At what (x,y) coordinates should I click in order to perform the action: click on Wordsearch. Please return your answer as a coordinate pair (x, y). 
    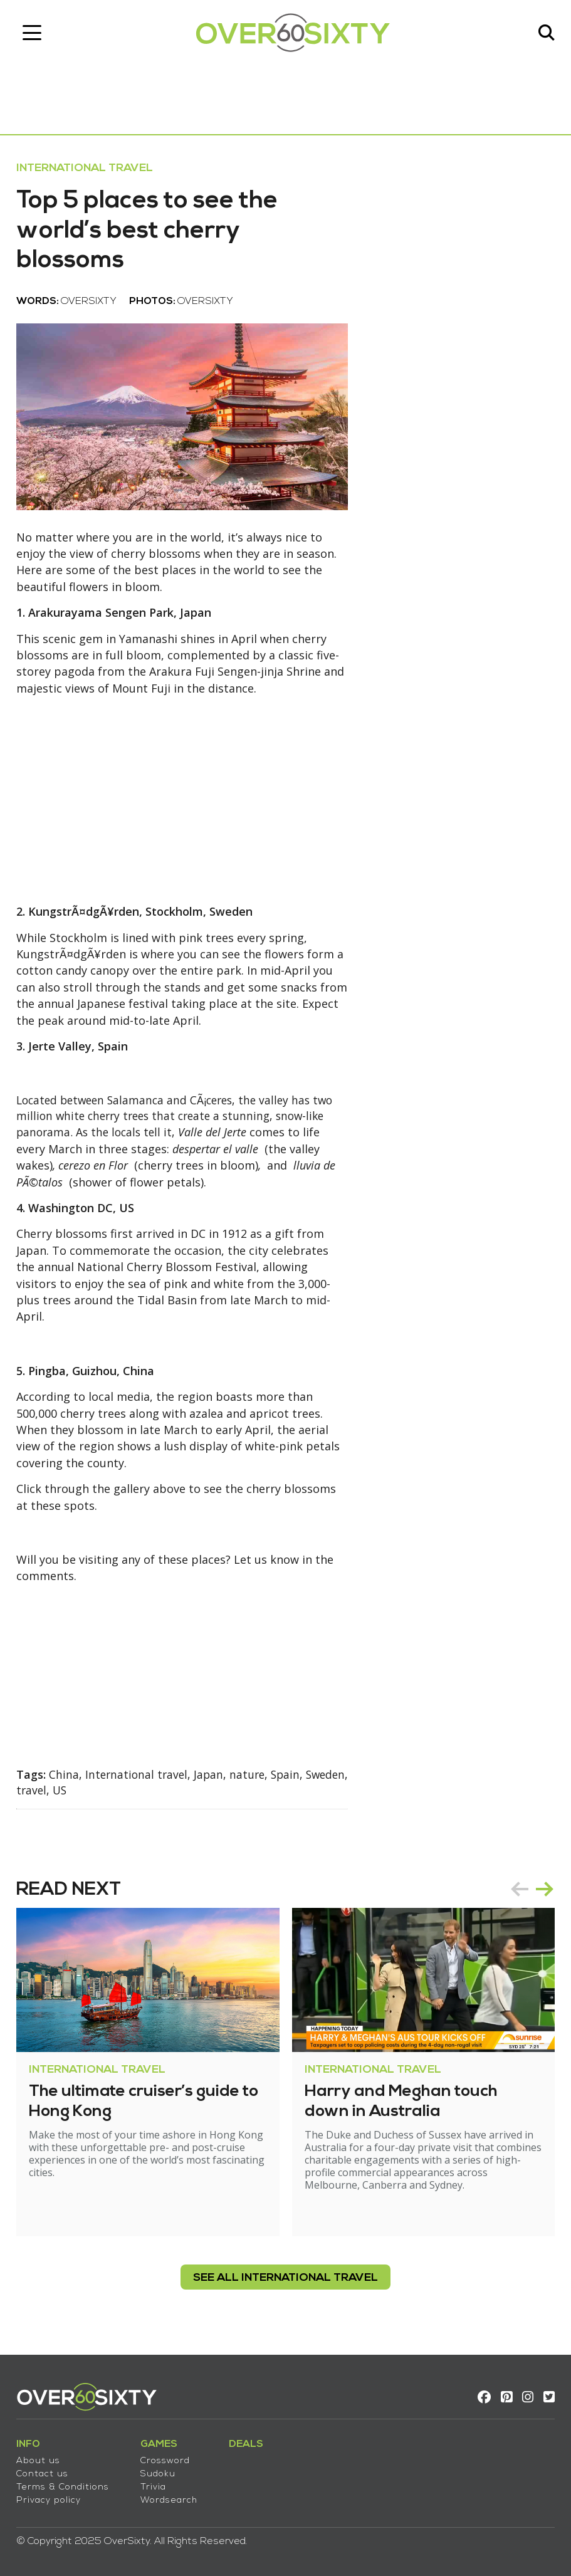
    Looking at the image, I should click on (171, 2496).